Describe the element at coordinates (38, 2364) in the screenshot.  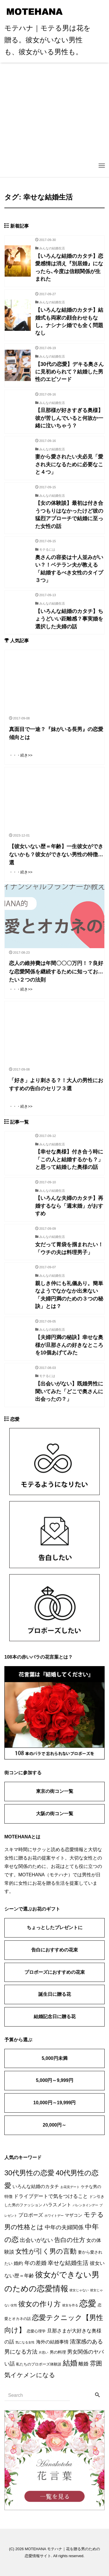
I see `私たちのプロポーズ体験談 [私たちのプロポーズ体験談 (2個の項目)]` at that location.